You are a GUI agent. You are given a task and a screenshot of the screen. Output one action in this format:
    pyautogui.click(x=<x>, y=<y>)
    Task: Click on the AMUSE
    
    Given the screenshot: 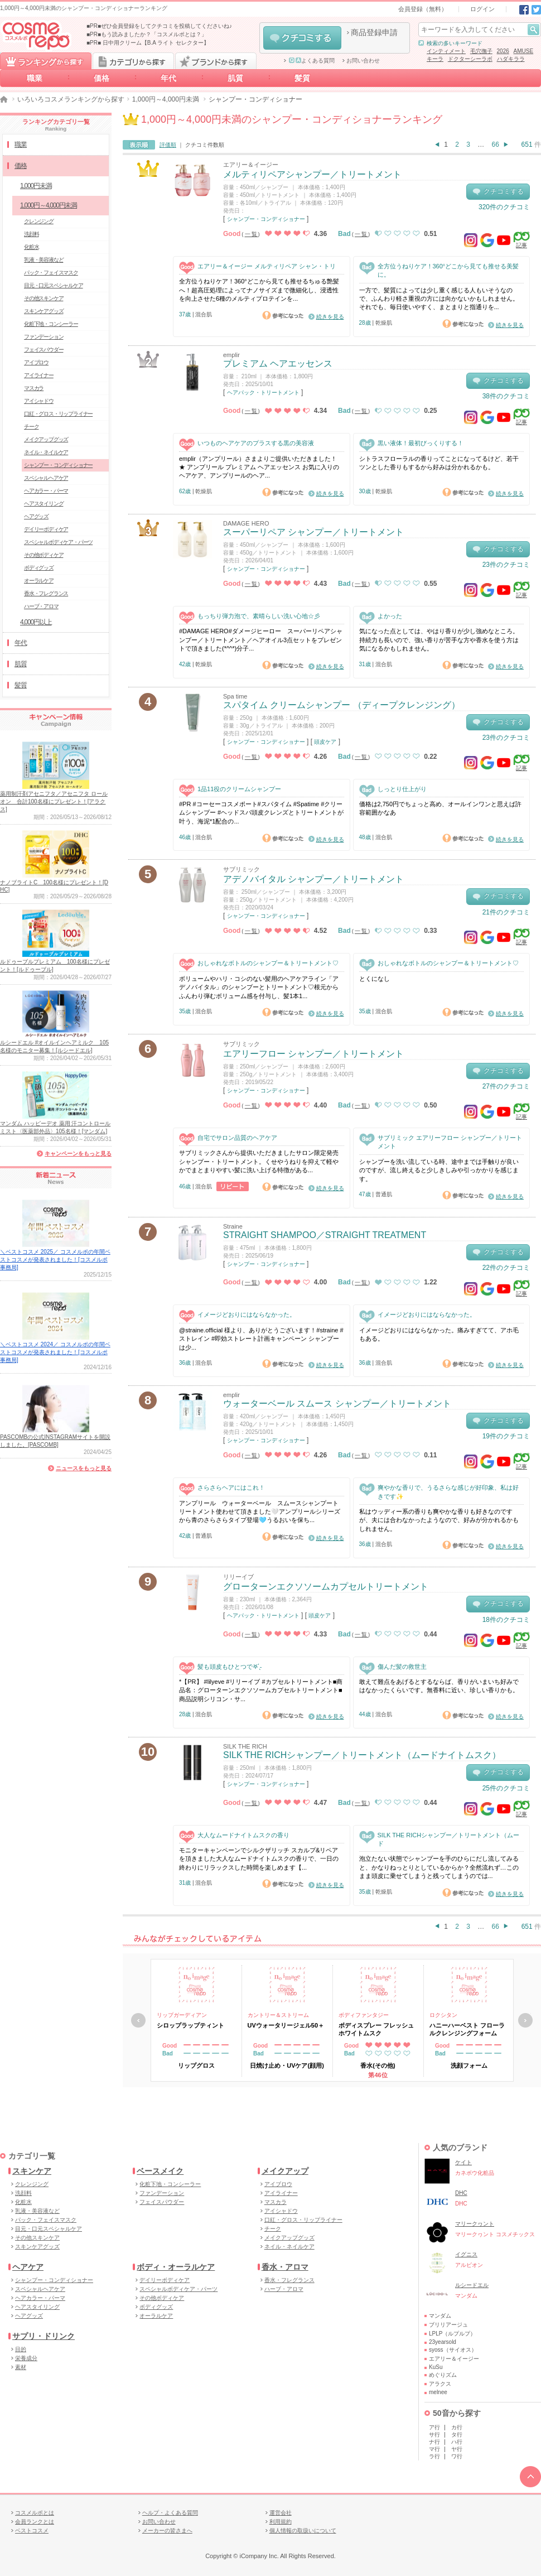 What is the action you would take?
    pyautogui.click(x=524, y=51)
    